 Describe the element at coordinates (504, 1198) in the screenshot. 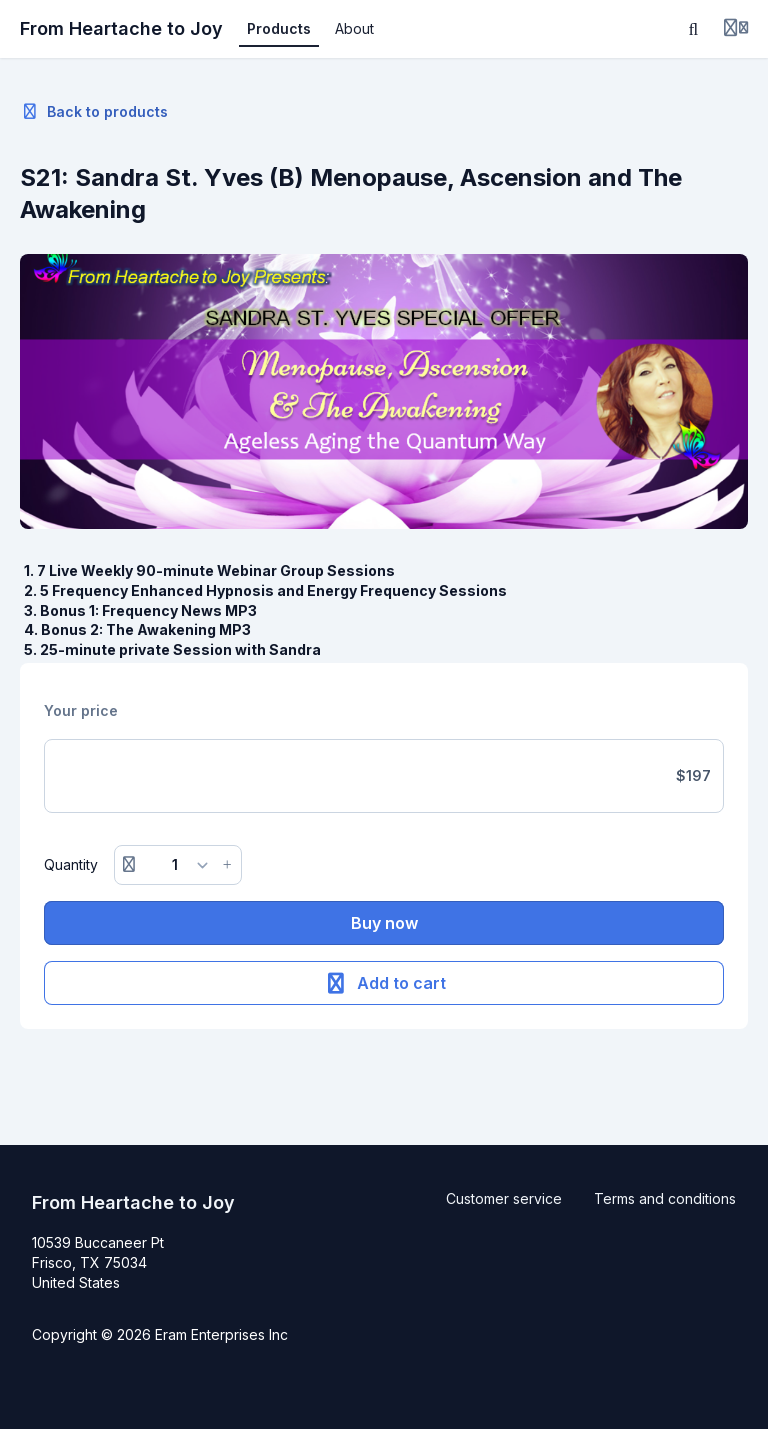

I see `Customer service` at that location.